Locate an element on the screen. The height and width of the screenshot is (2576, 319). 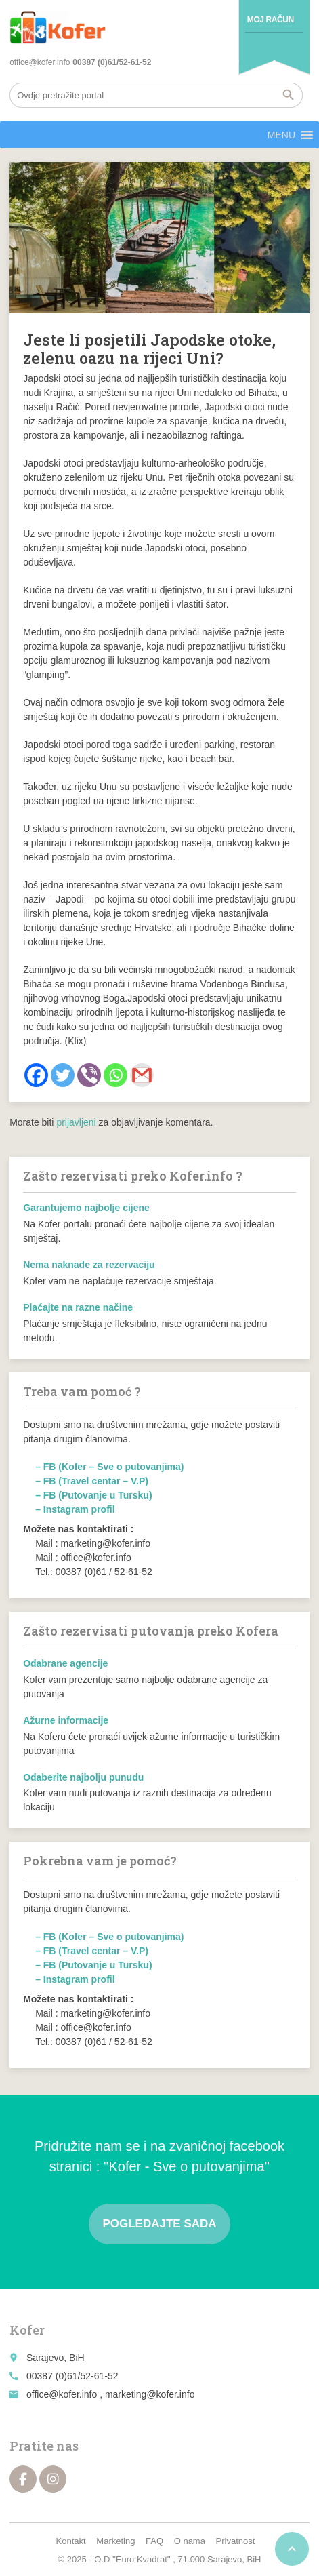
office@kofer.info , marketing@kofer.info is located at coordinates (110, 2394).